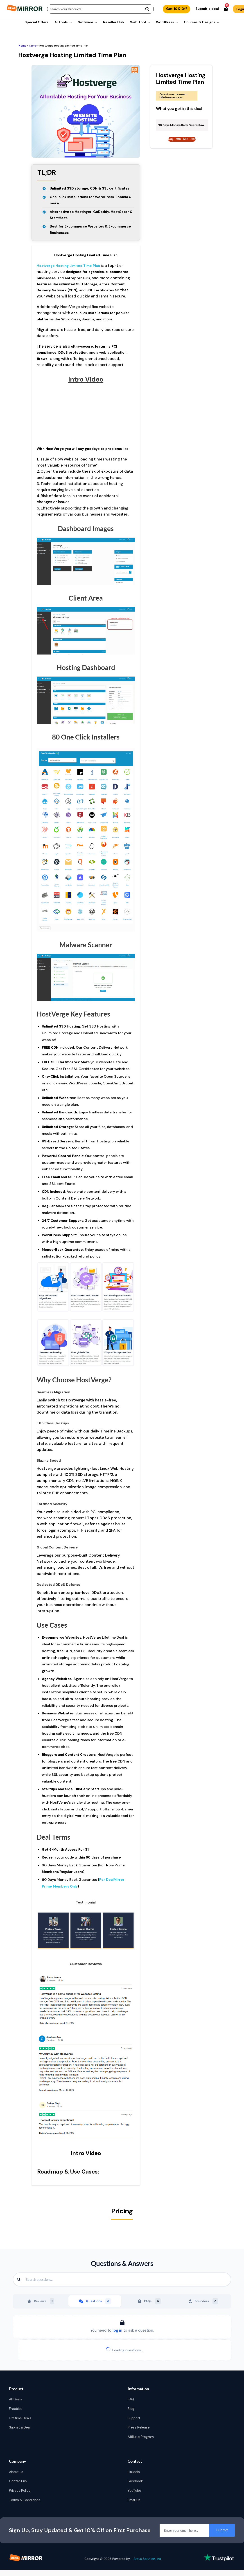 The image size is (244, 2576). I want to click on Submit a Deal, so click(19, 2428).